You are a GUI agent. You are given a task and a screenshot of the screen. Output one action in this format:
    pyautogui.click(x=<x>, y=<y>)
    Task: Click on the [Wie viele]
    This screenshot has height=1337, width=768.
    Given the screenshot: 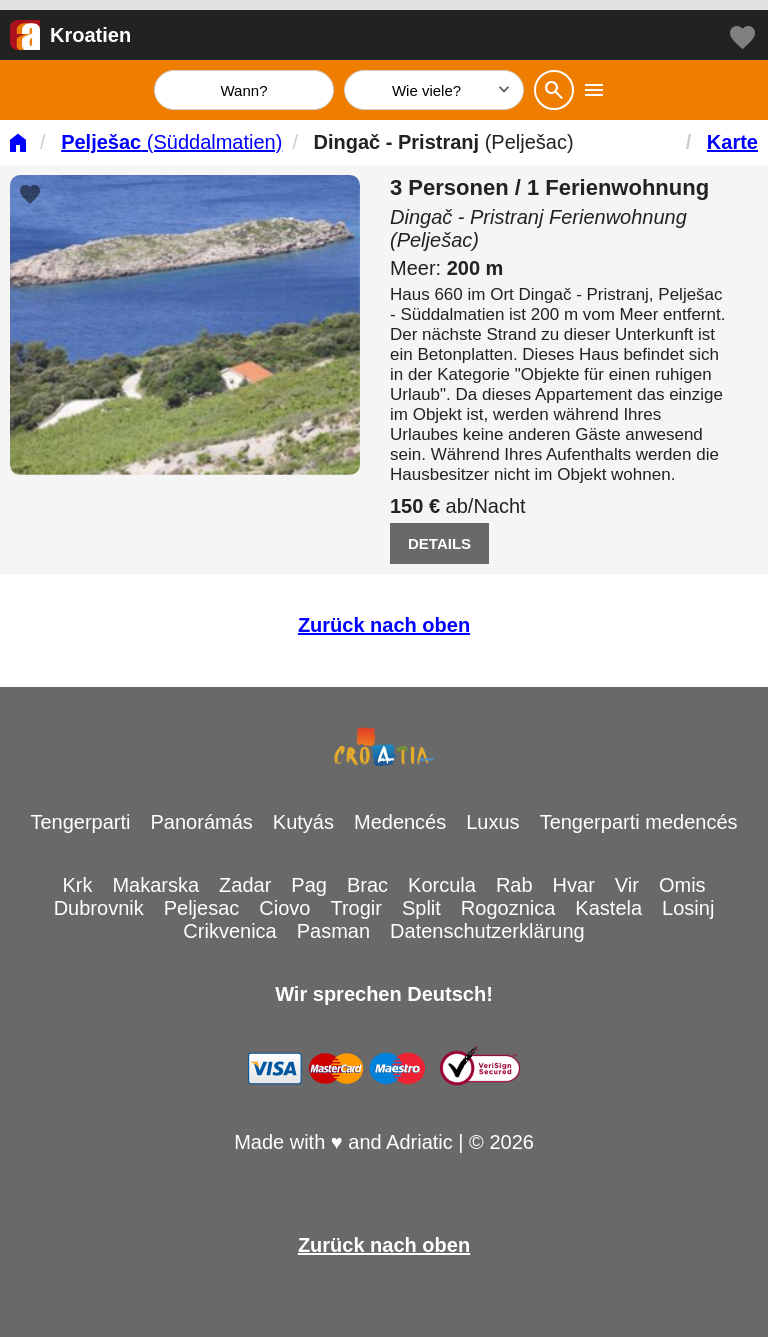 What is the action you would take?
    pyautogui.click(x=434, y=90)
    